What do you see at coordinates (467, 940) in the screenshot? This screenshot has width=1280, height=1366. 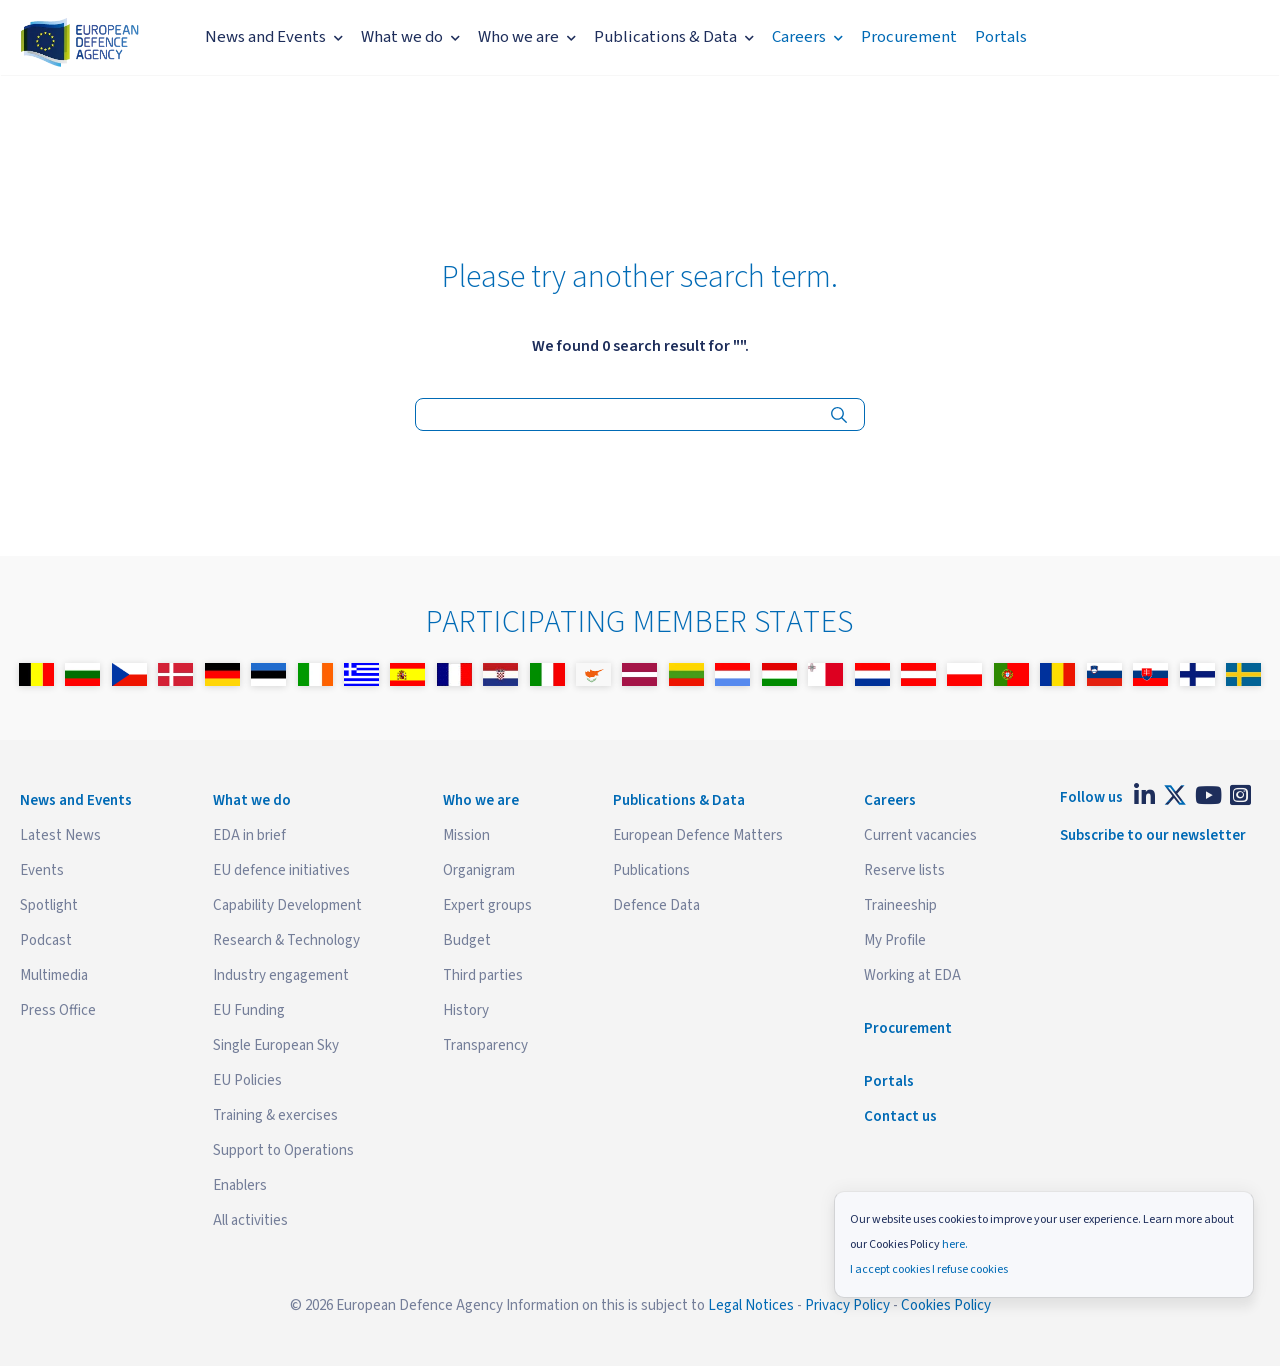 I see `Budget` at bounding box center [467, 940].